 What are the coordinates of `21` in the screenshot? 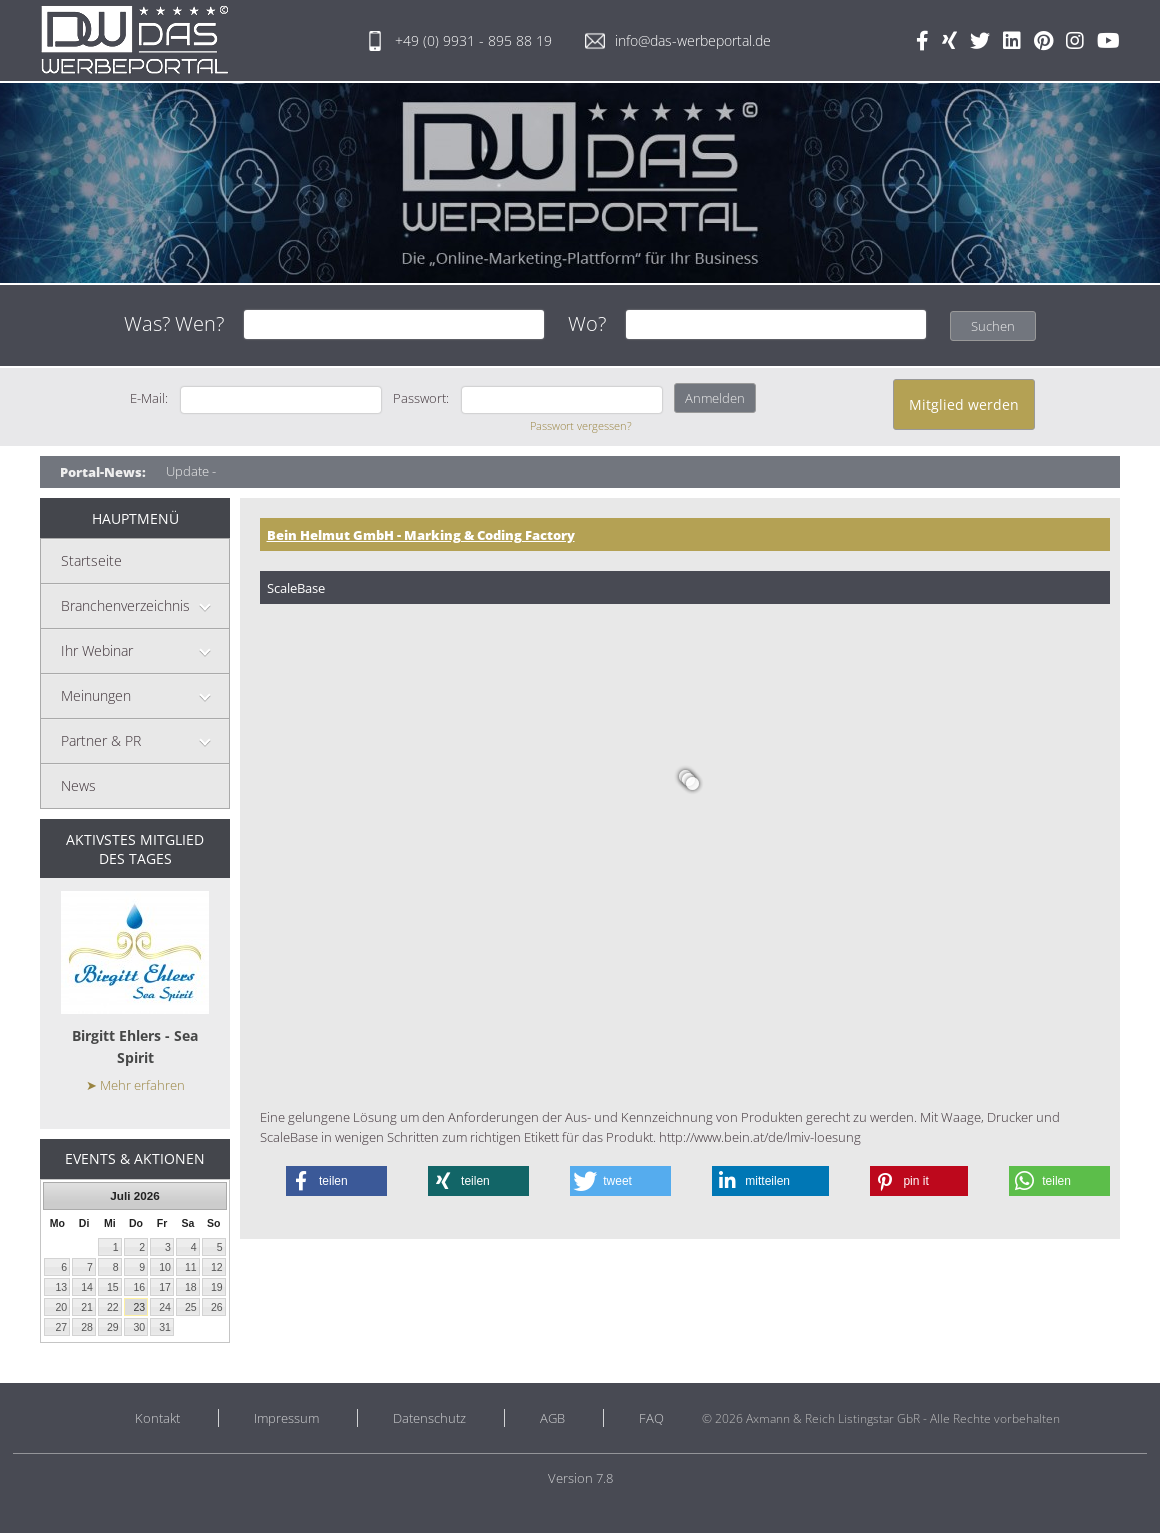 It's located at (87, 1307).